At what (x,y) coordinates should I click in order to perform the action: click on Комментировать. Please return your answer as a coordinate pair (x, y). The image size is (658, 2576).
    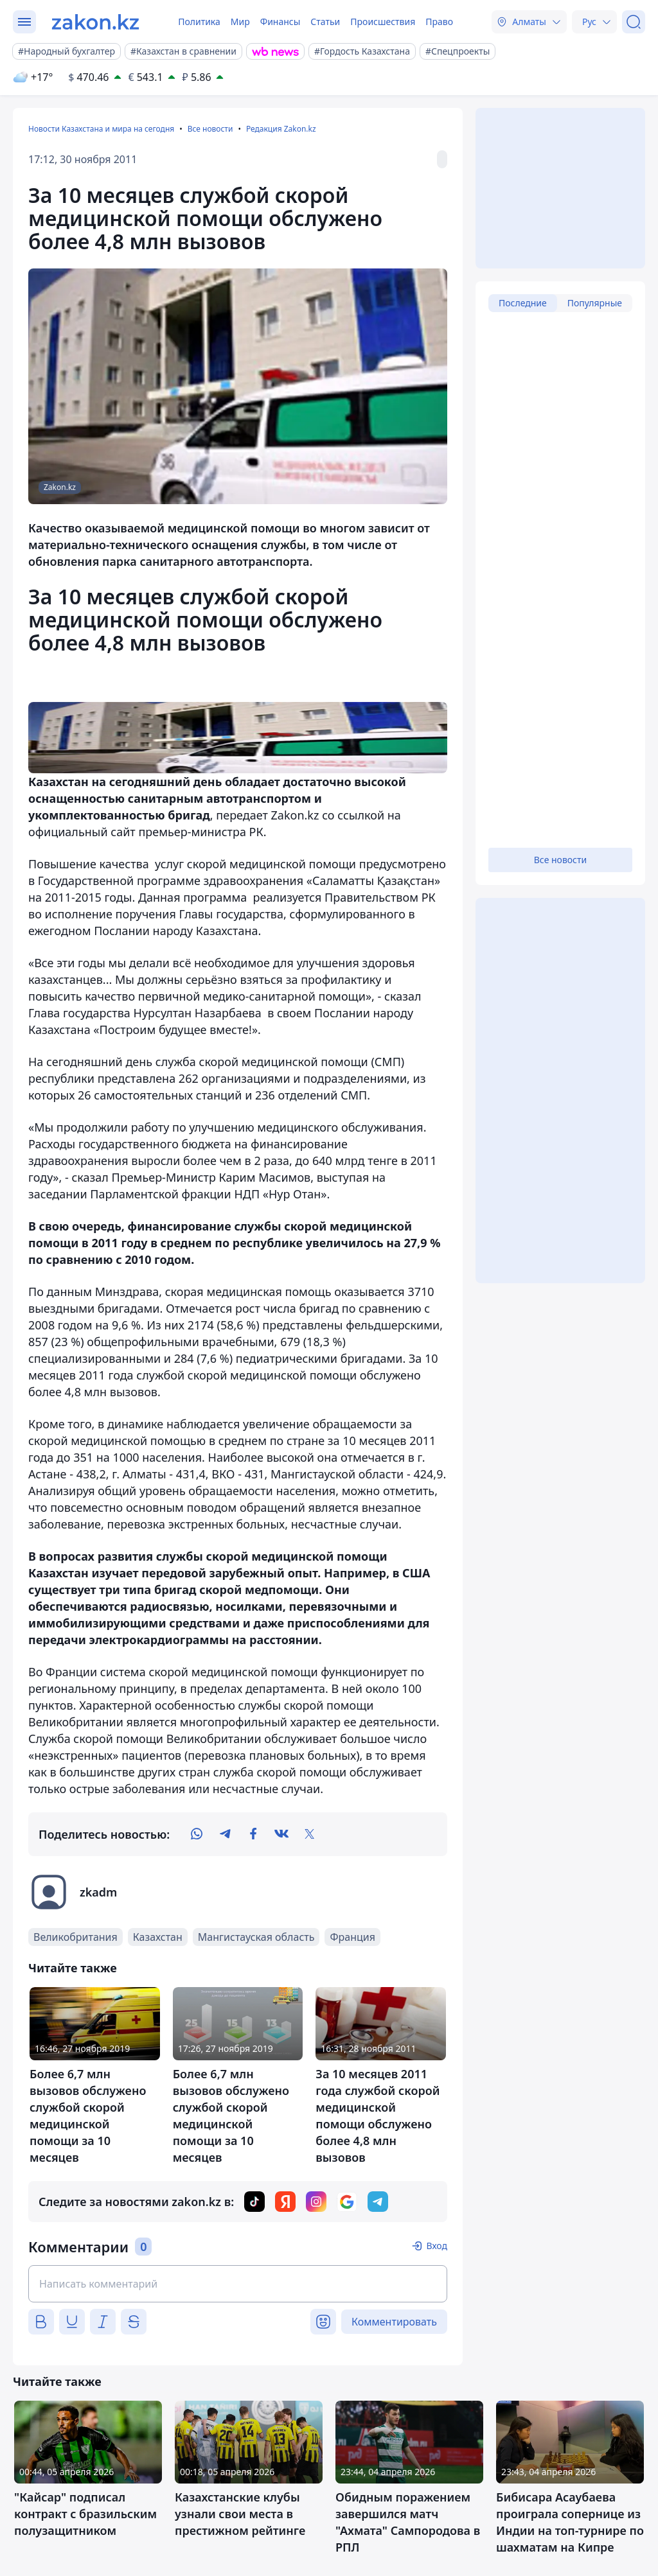
    Looking at the image, I should click on (394, 2322).